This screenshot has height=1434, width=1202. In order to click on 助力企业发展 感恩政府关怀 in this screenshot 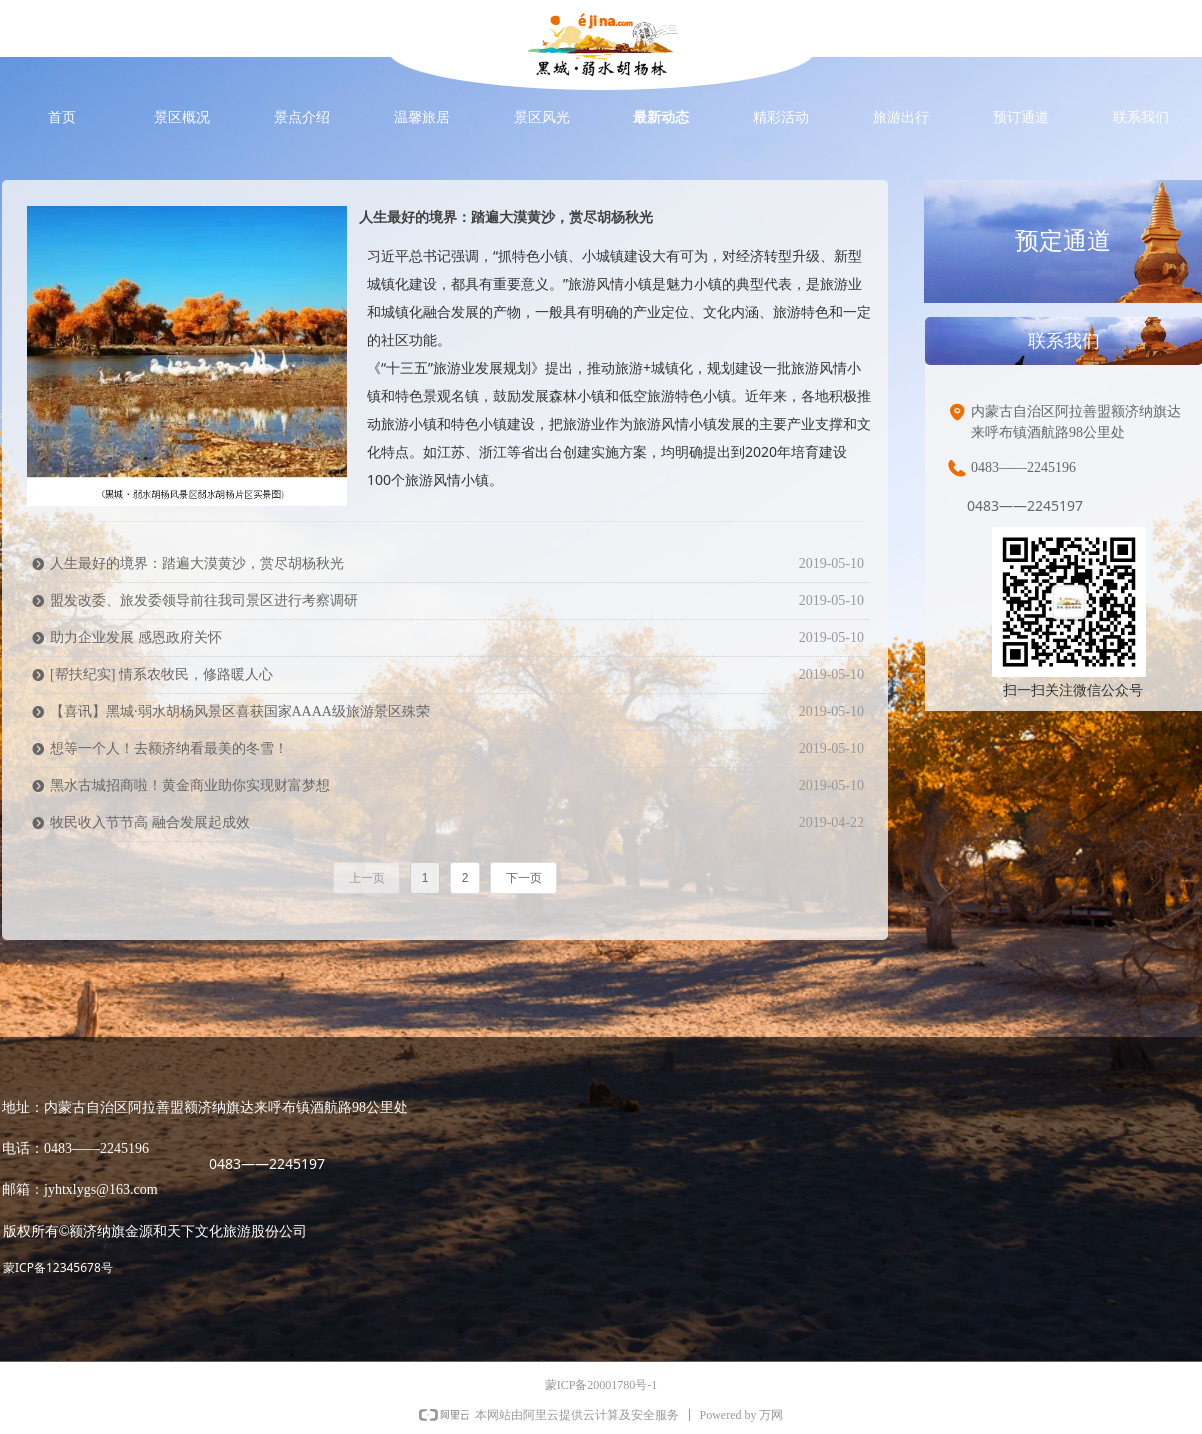, I will do `click(136, 637)`.